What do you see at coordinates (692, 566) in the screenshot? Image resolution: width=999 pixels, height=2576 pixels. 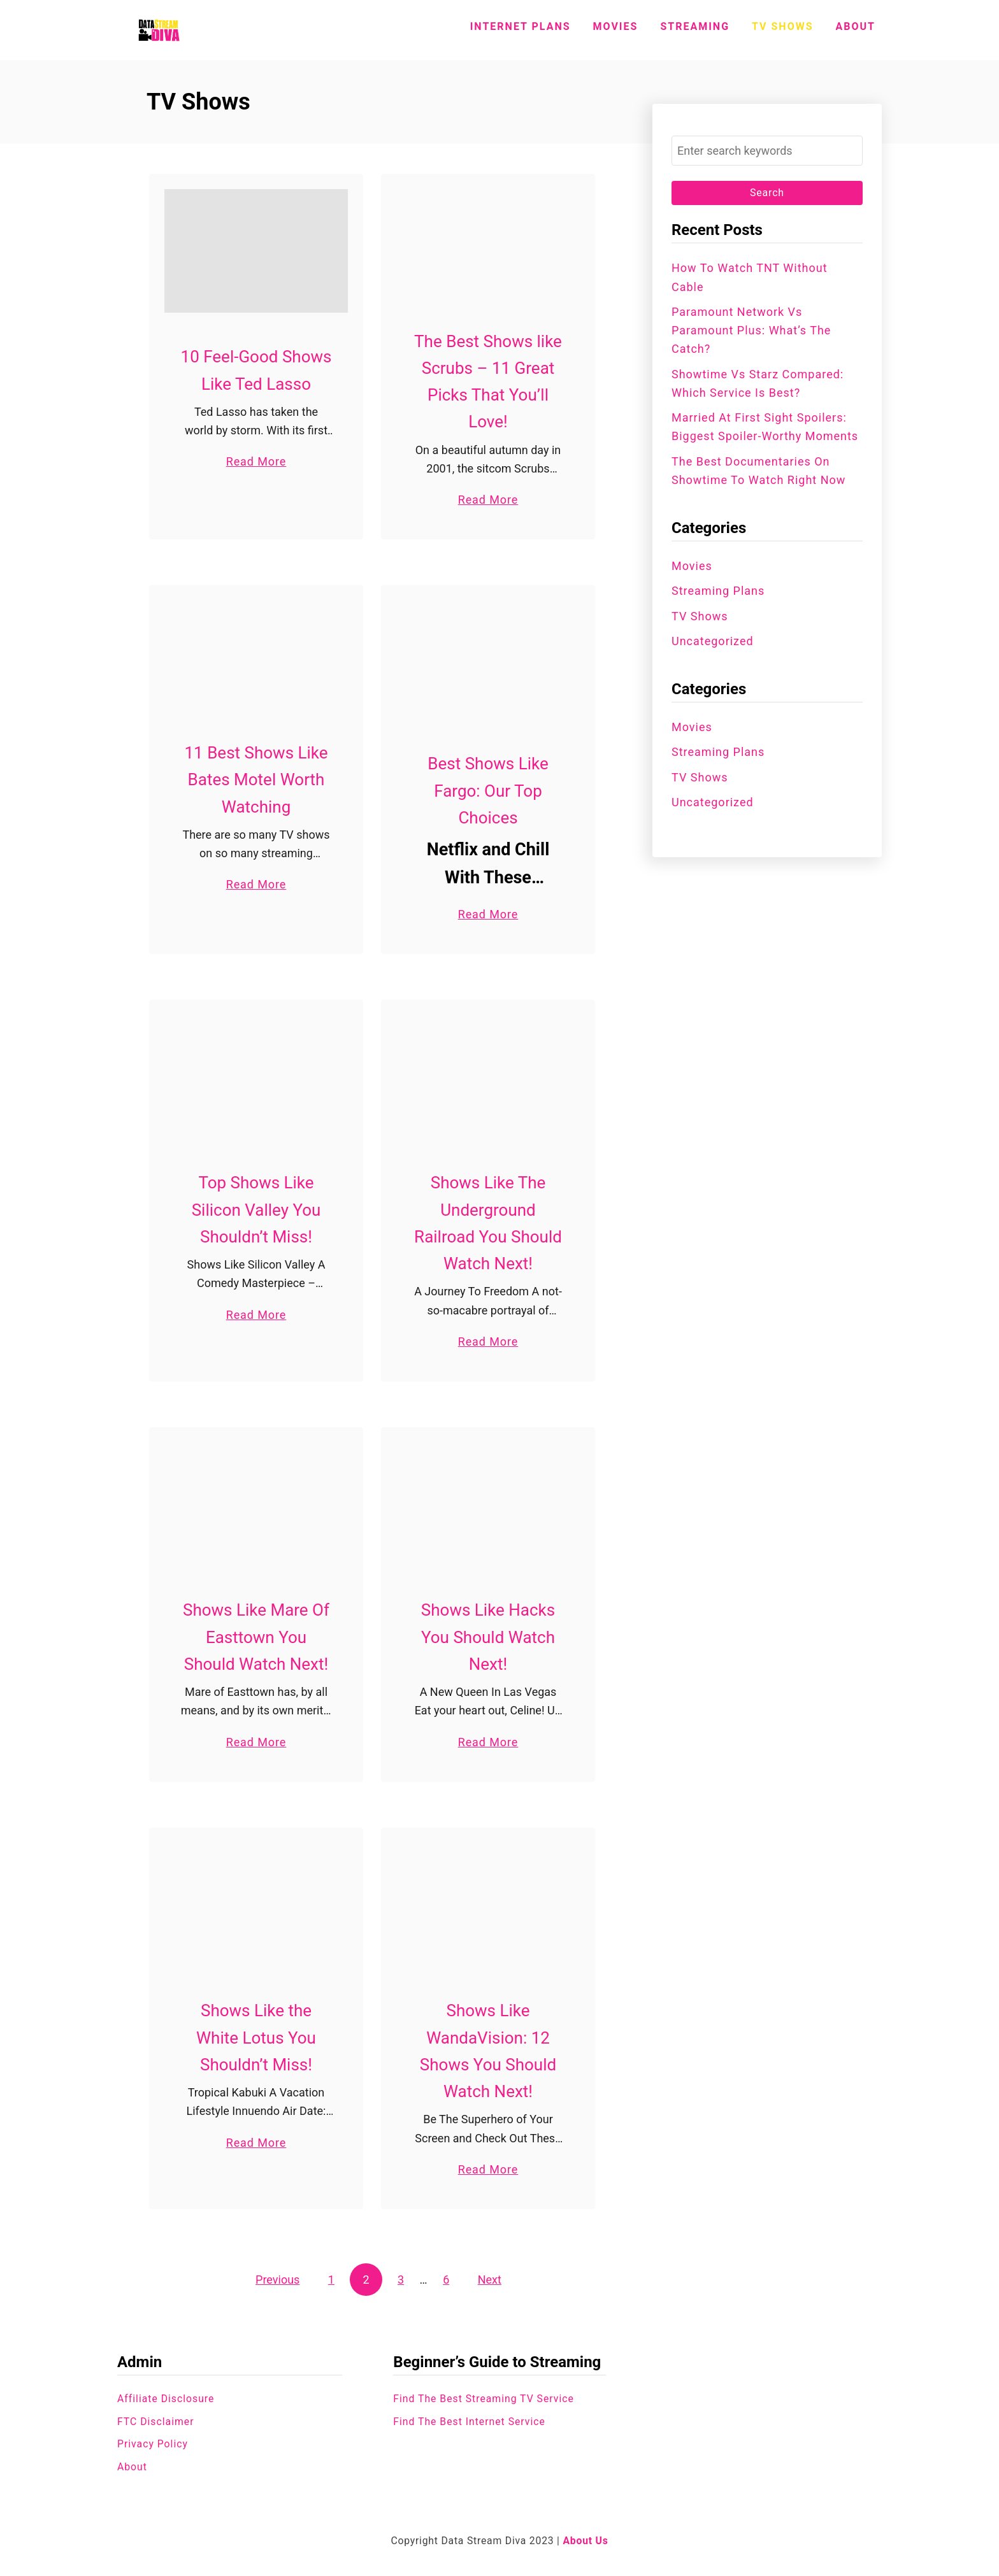 I see `Movies` at bounding box center [692, 566].